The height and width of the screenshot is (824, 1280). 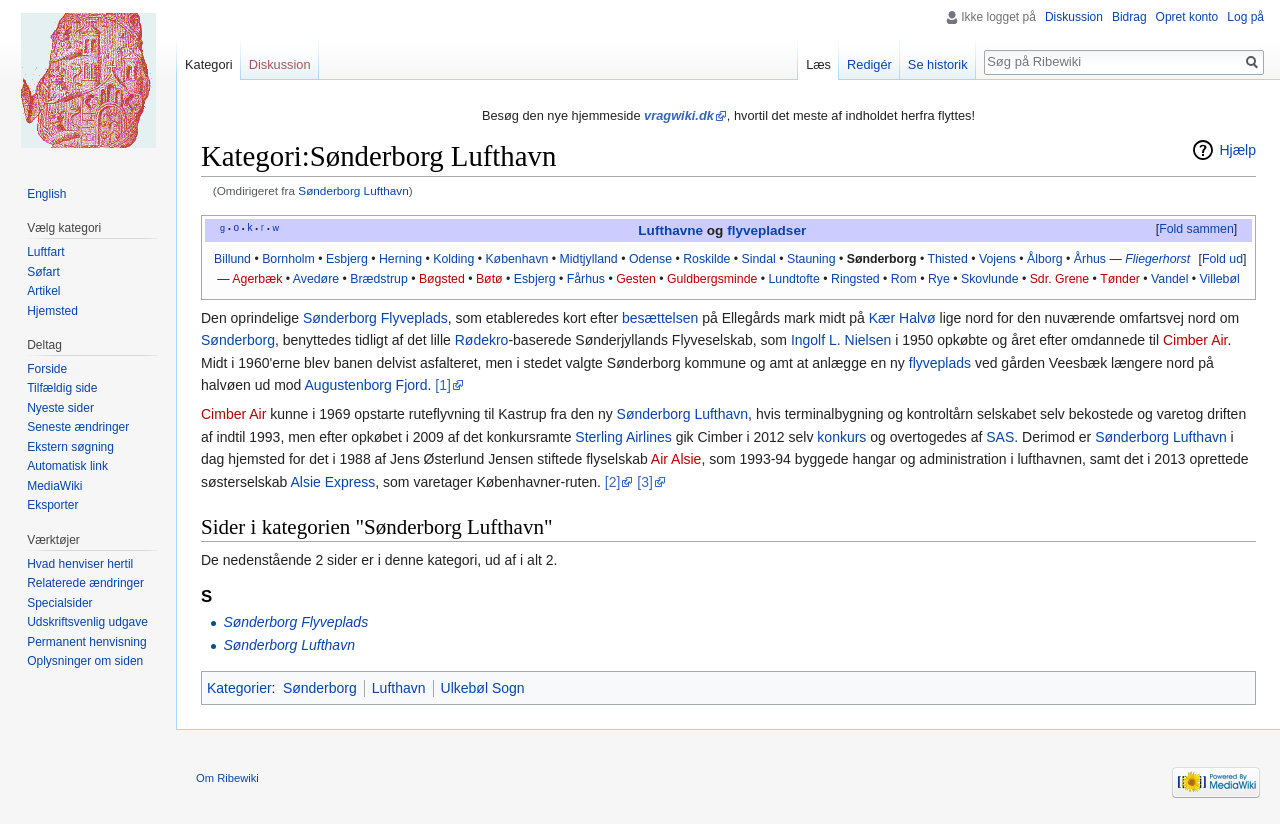 I want to click on Sønderborg Lufthavn, so click(x=353, y=190).